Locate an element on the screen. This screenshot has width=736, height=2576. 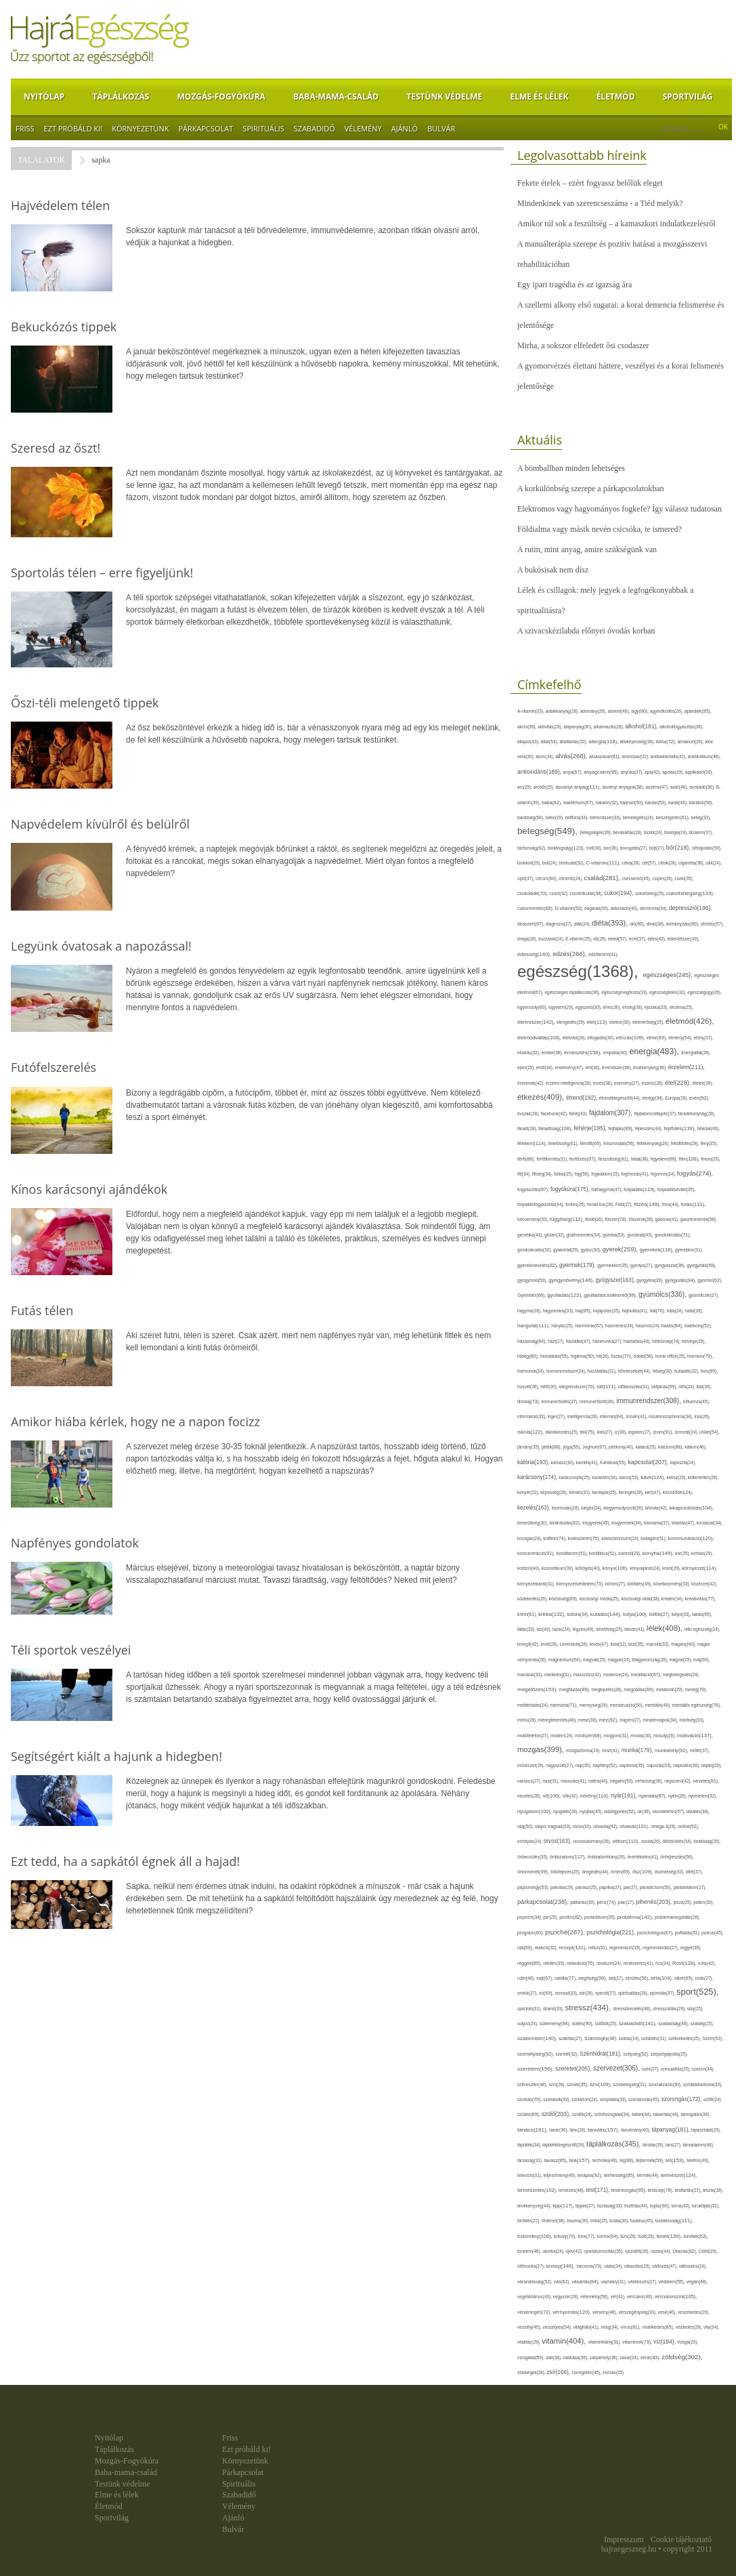
gyógyszer(163), is located at coordinates (616, 1280).